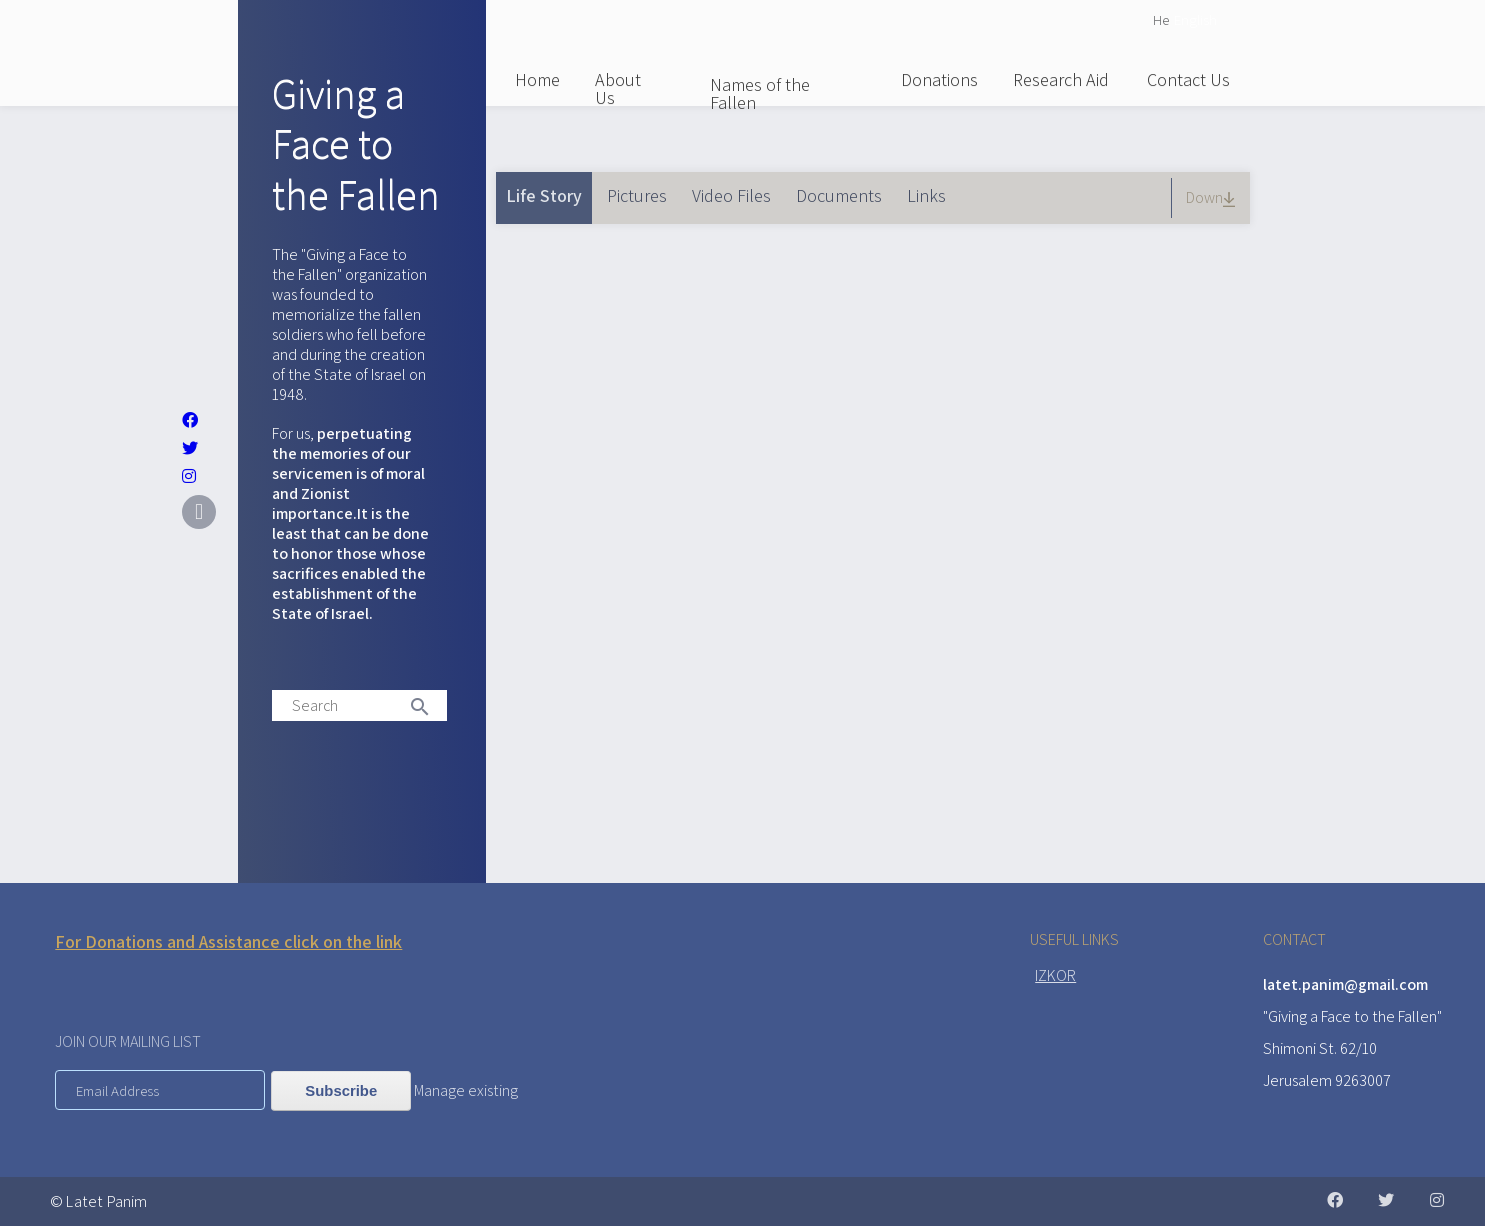 This screenshot has width=1485, height=1226. Describe the element at coordinates (731, 195) in the screenshot. I see `Video Files` at that location.